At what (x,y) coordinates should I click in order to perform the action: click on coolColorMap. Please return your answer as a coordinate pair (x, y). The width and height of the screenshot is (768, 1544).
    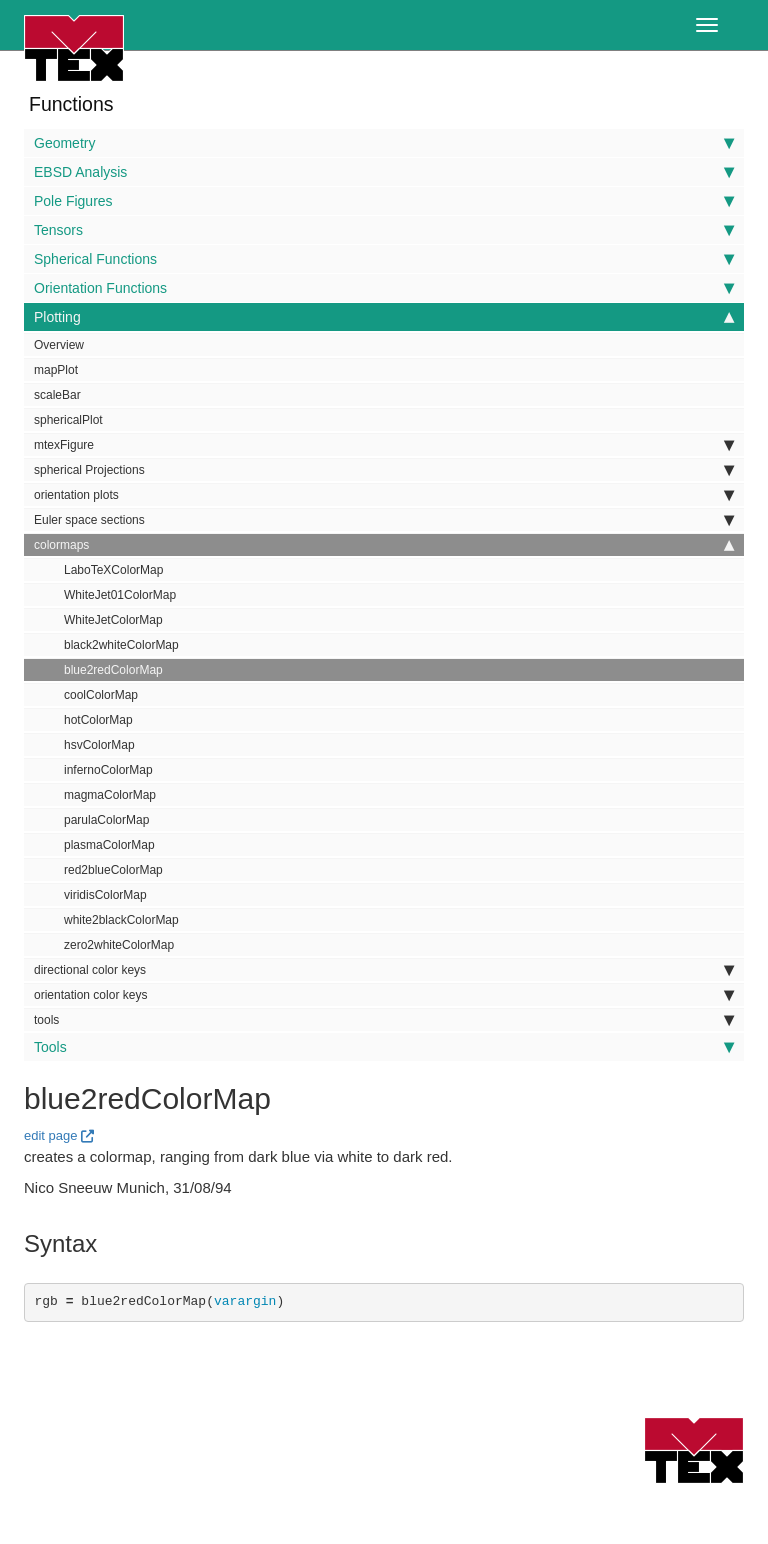
    Looking at the image, I should click on (101, 695).